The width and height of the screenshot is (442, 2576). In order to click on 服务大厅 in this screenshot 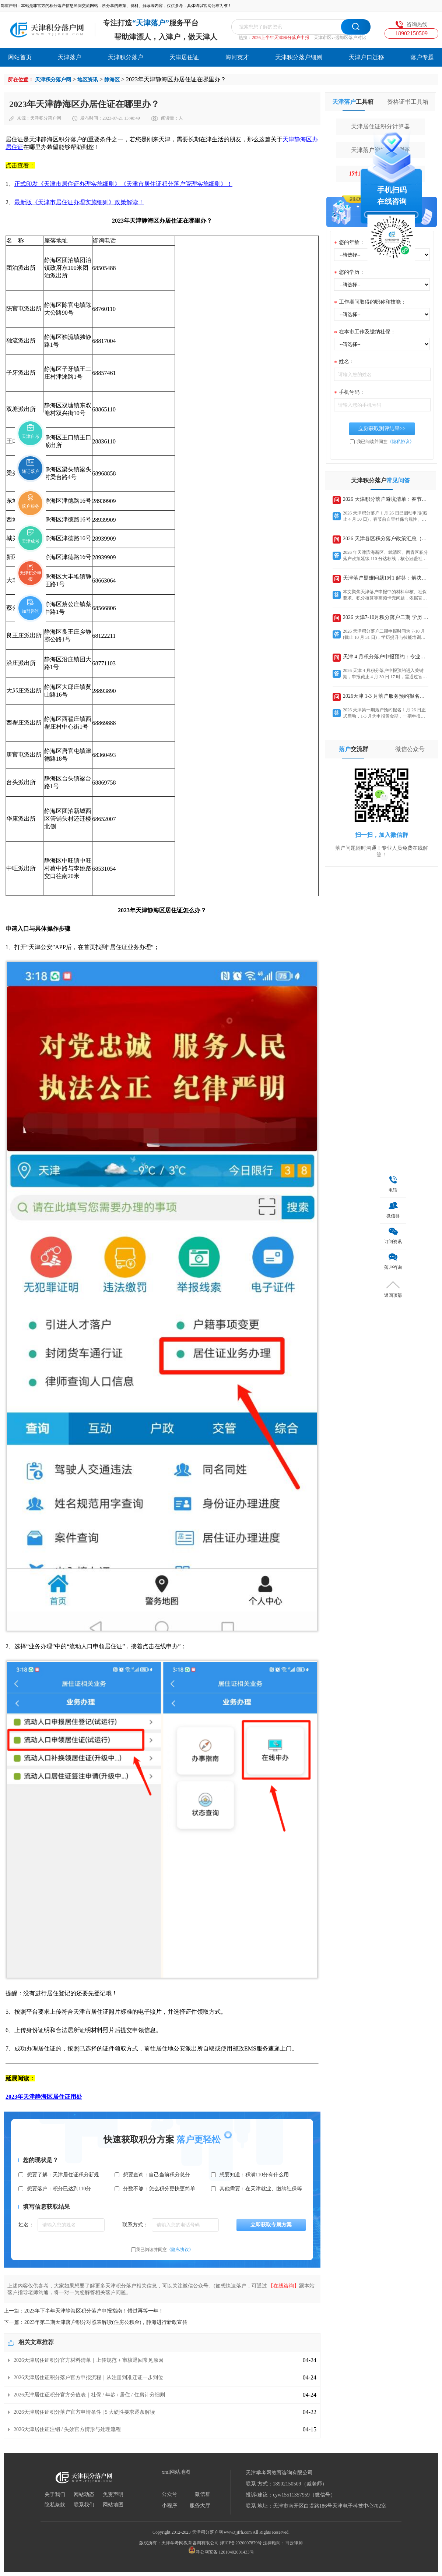, I will do `click(200, 2505)`.